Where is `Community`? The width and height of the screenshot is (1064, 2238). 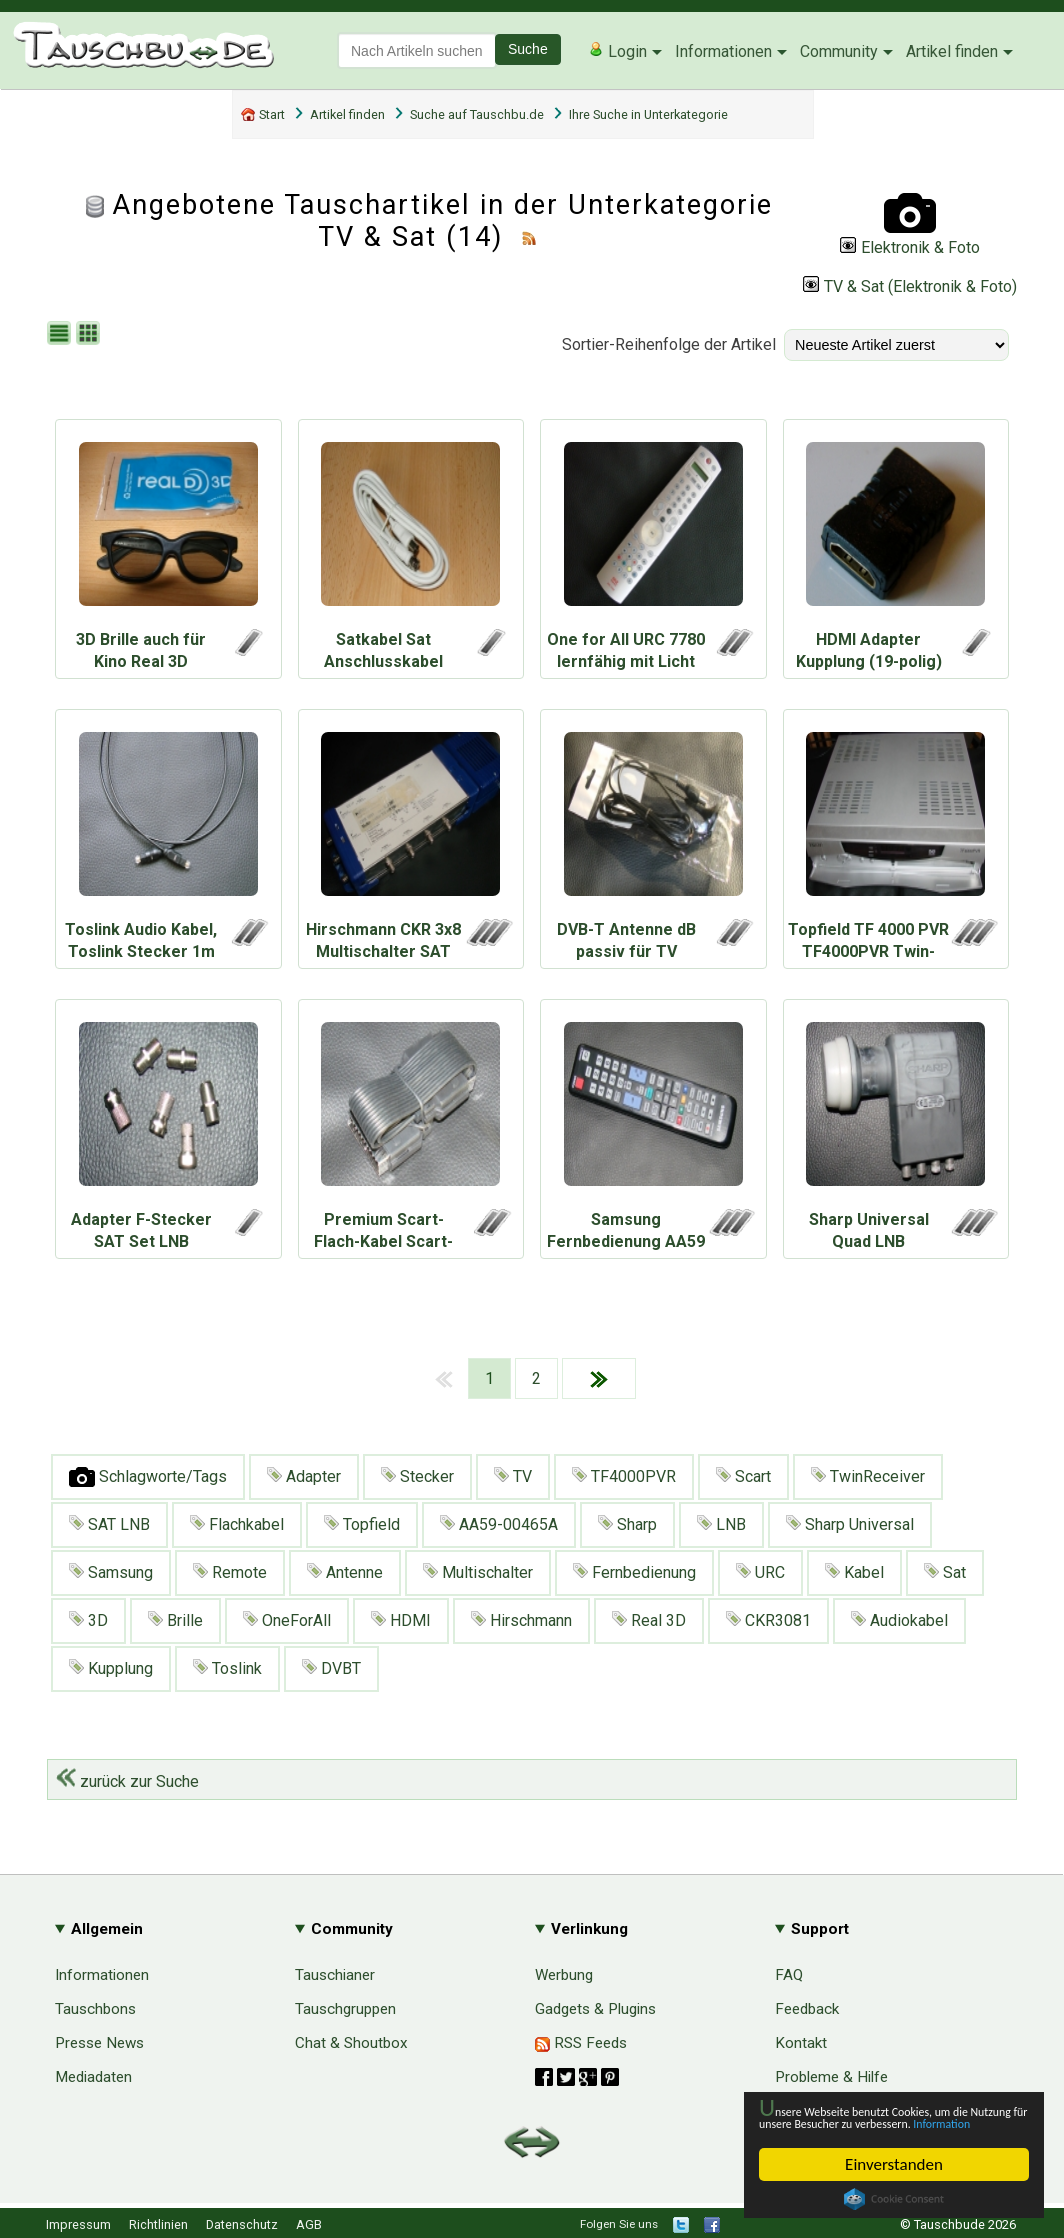
Community is located at coordinates (839, 51).